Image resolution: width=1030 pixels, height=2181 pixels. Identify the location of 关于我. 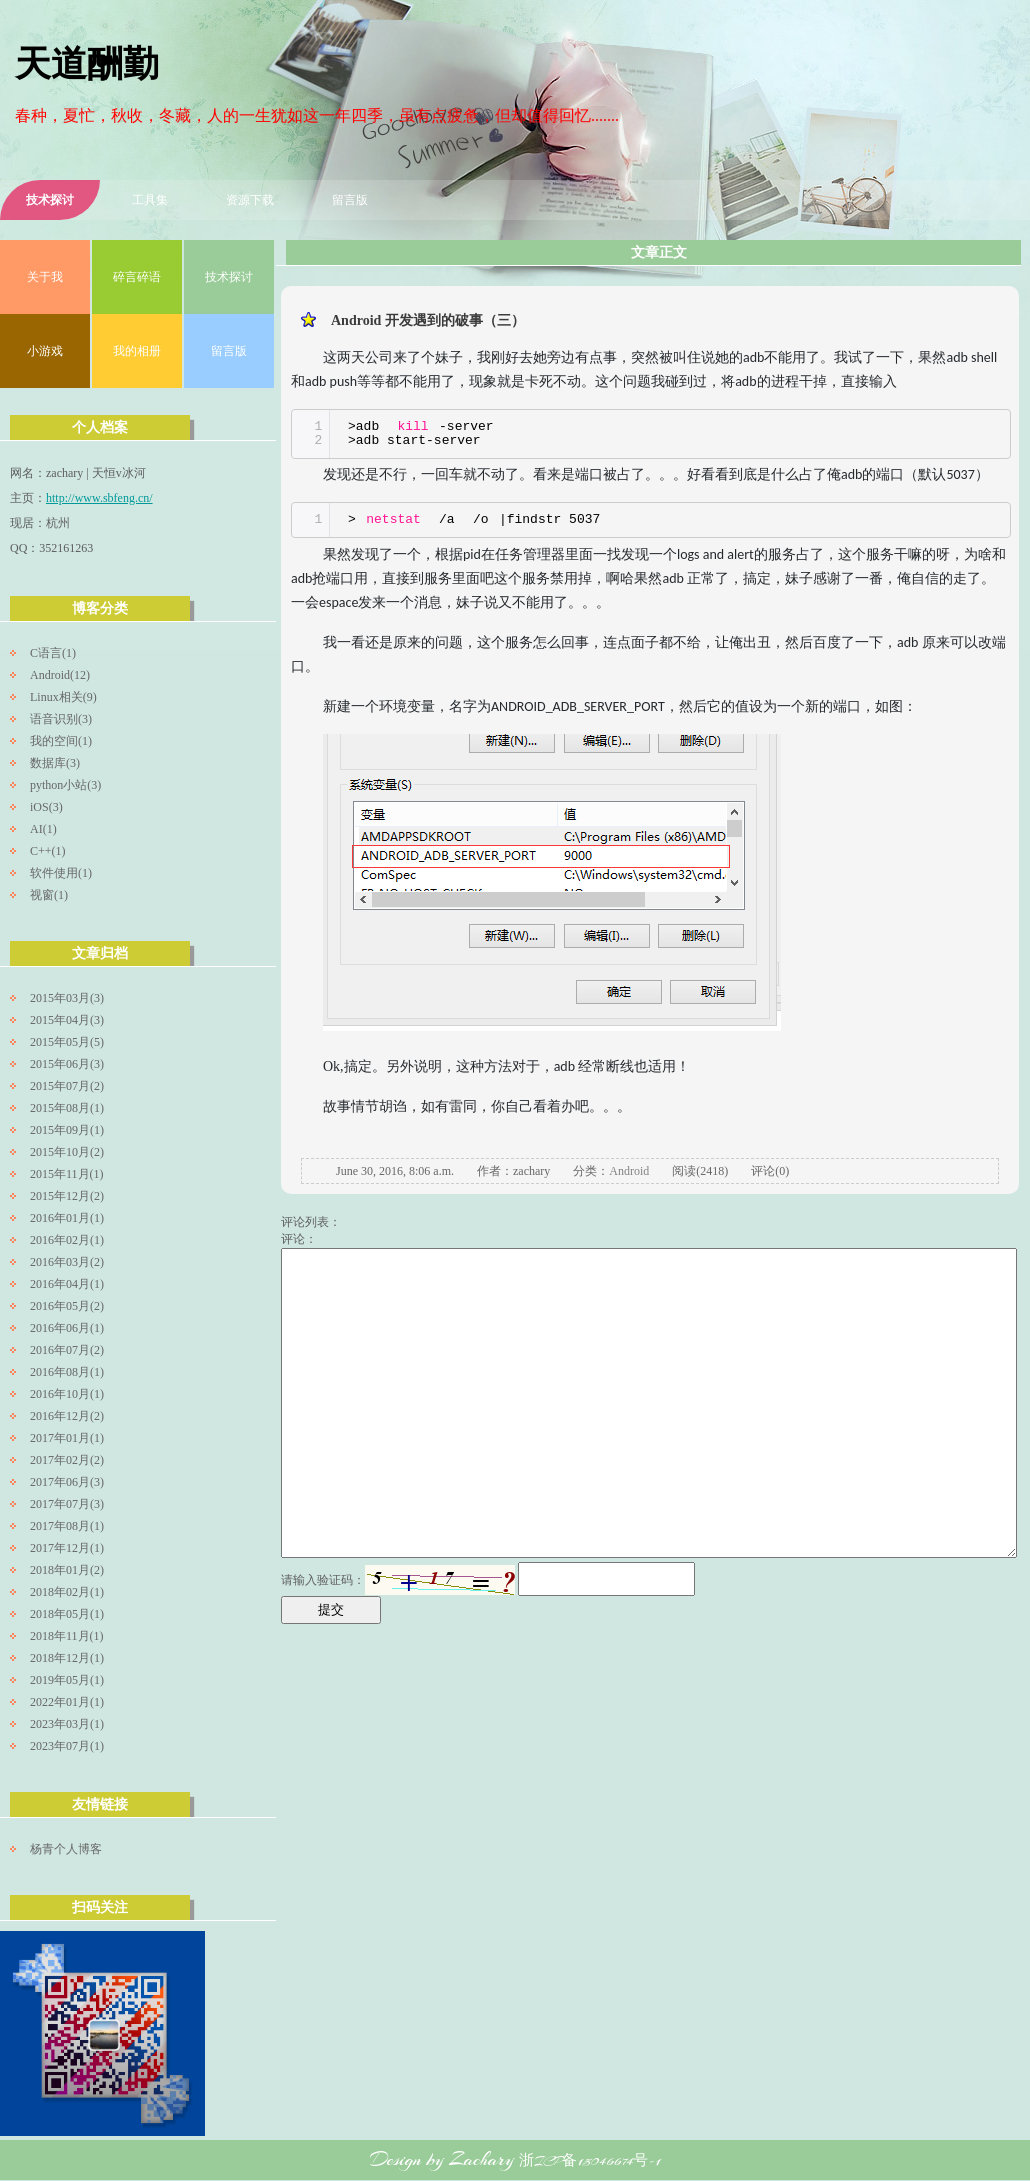
(45, 277).